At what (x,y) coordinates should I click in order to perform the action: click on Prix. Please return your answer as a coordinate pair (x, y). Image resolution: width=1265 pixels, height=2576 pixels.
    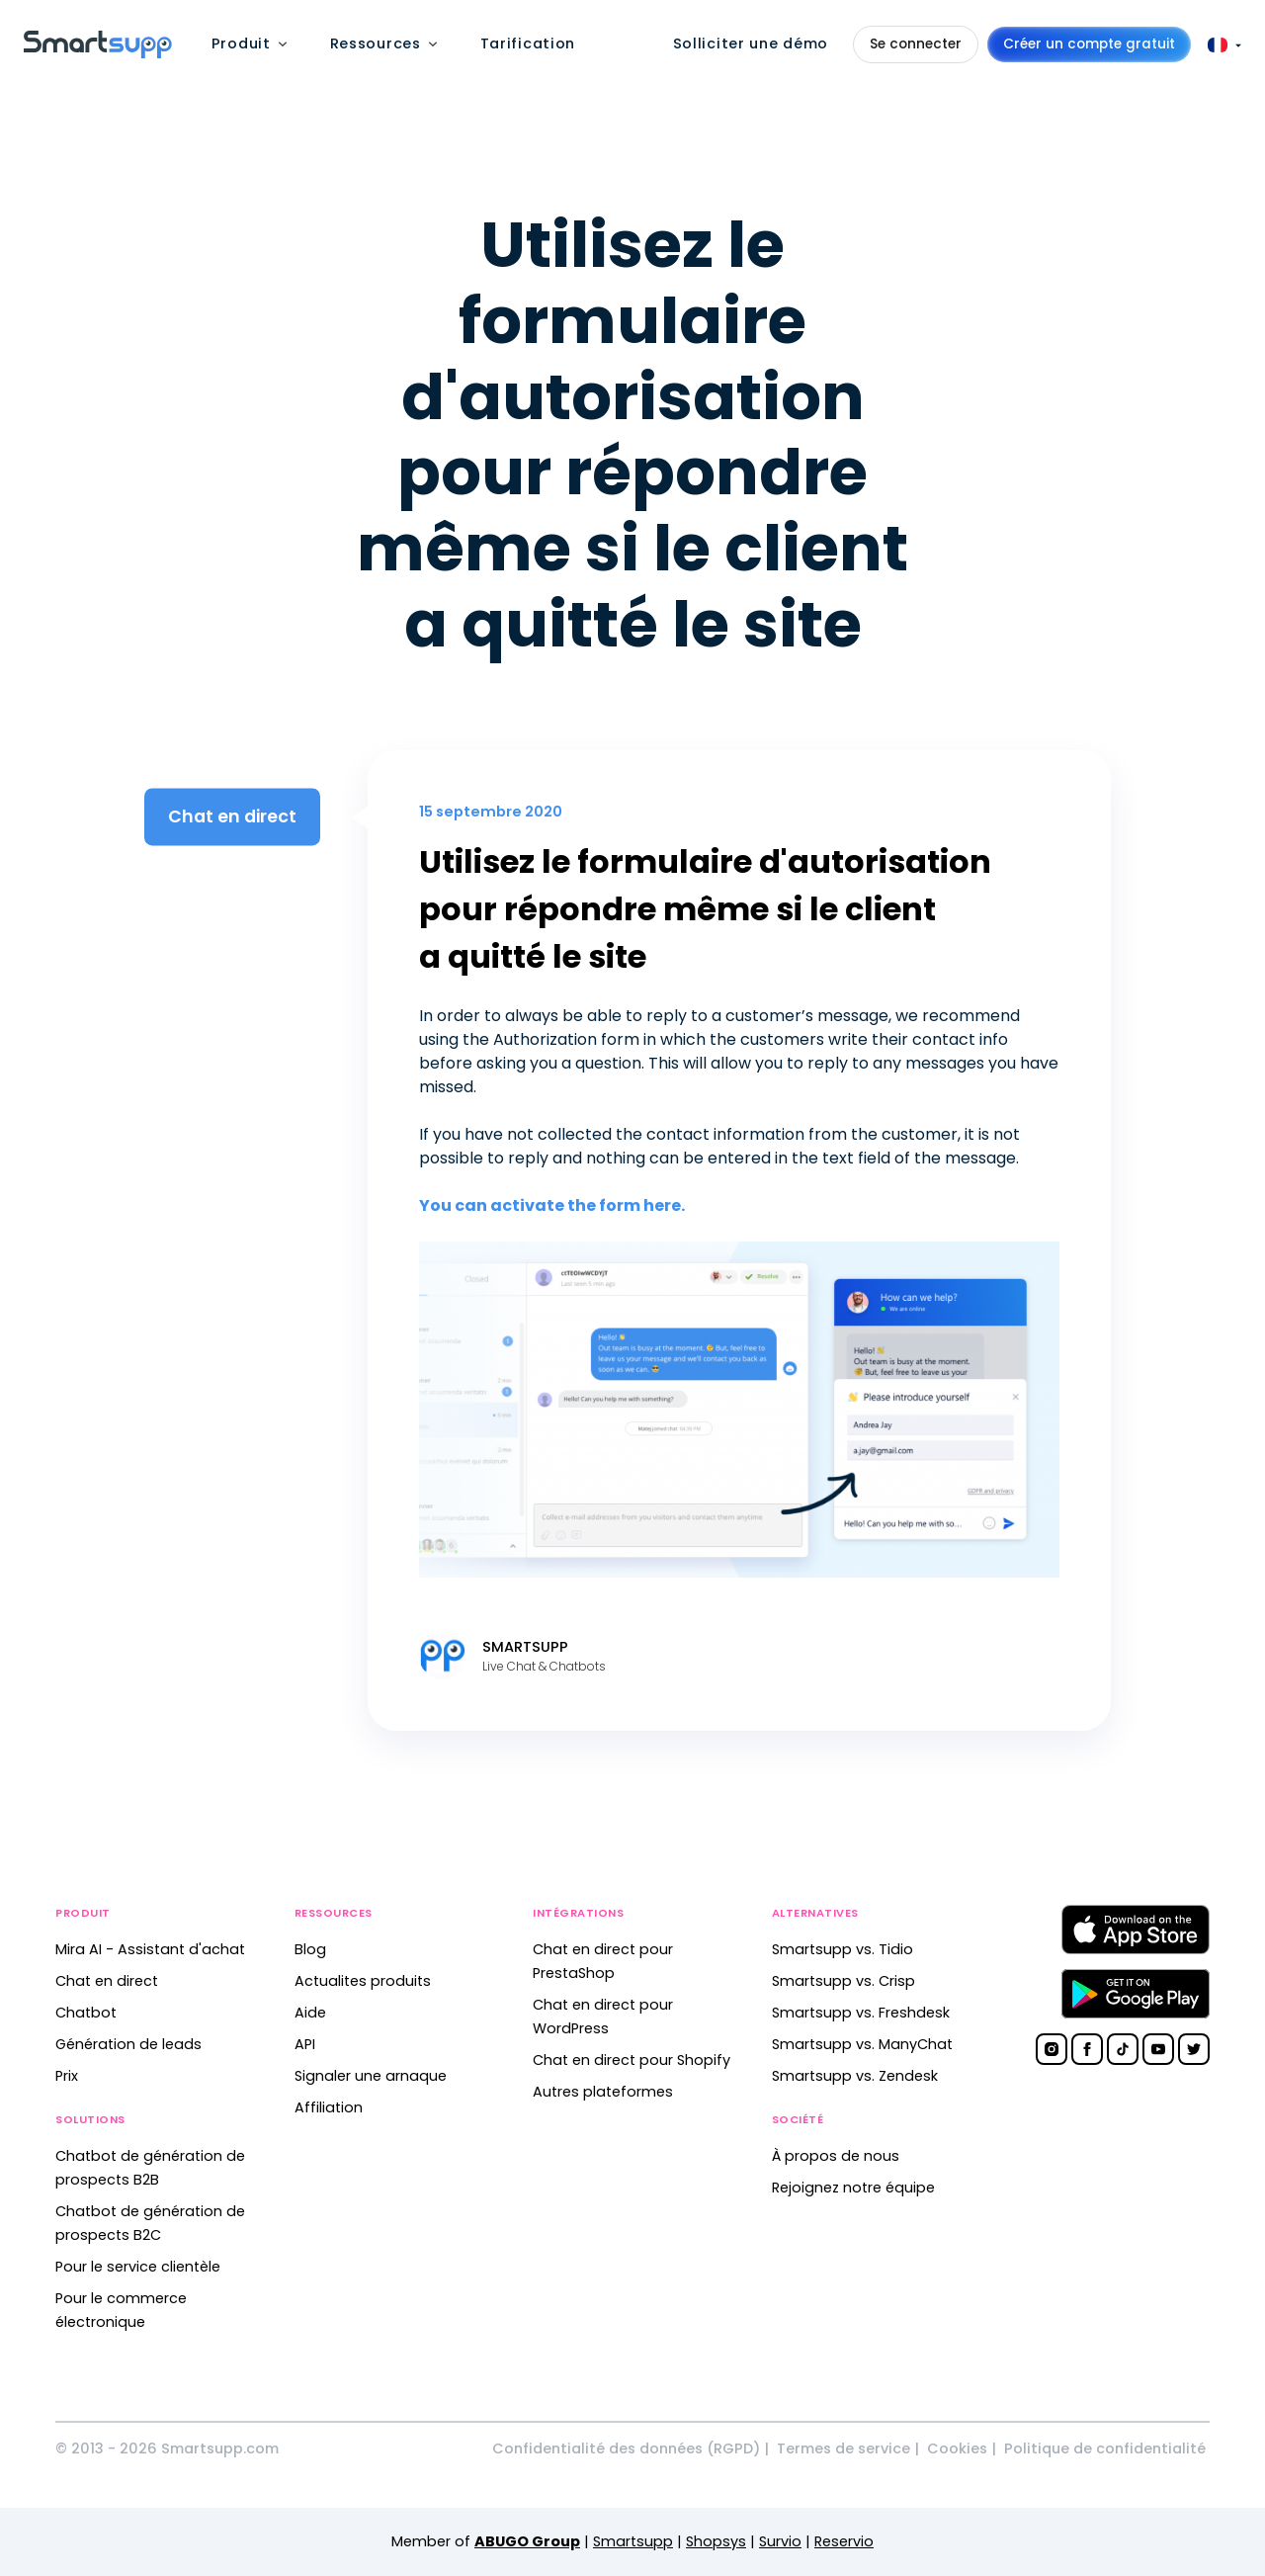
    Looking at the image, I should click on (66, 2076).